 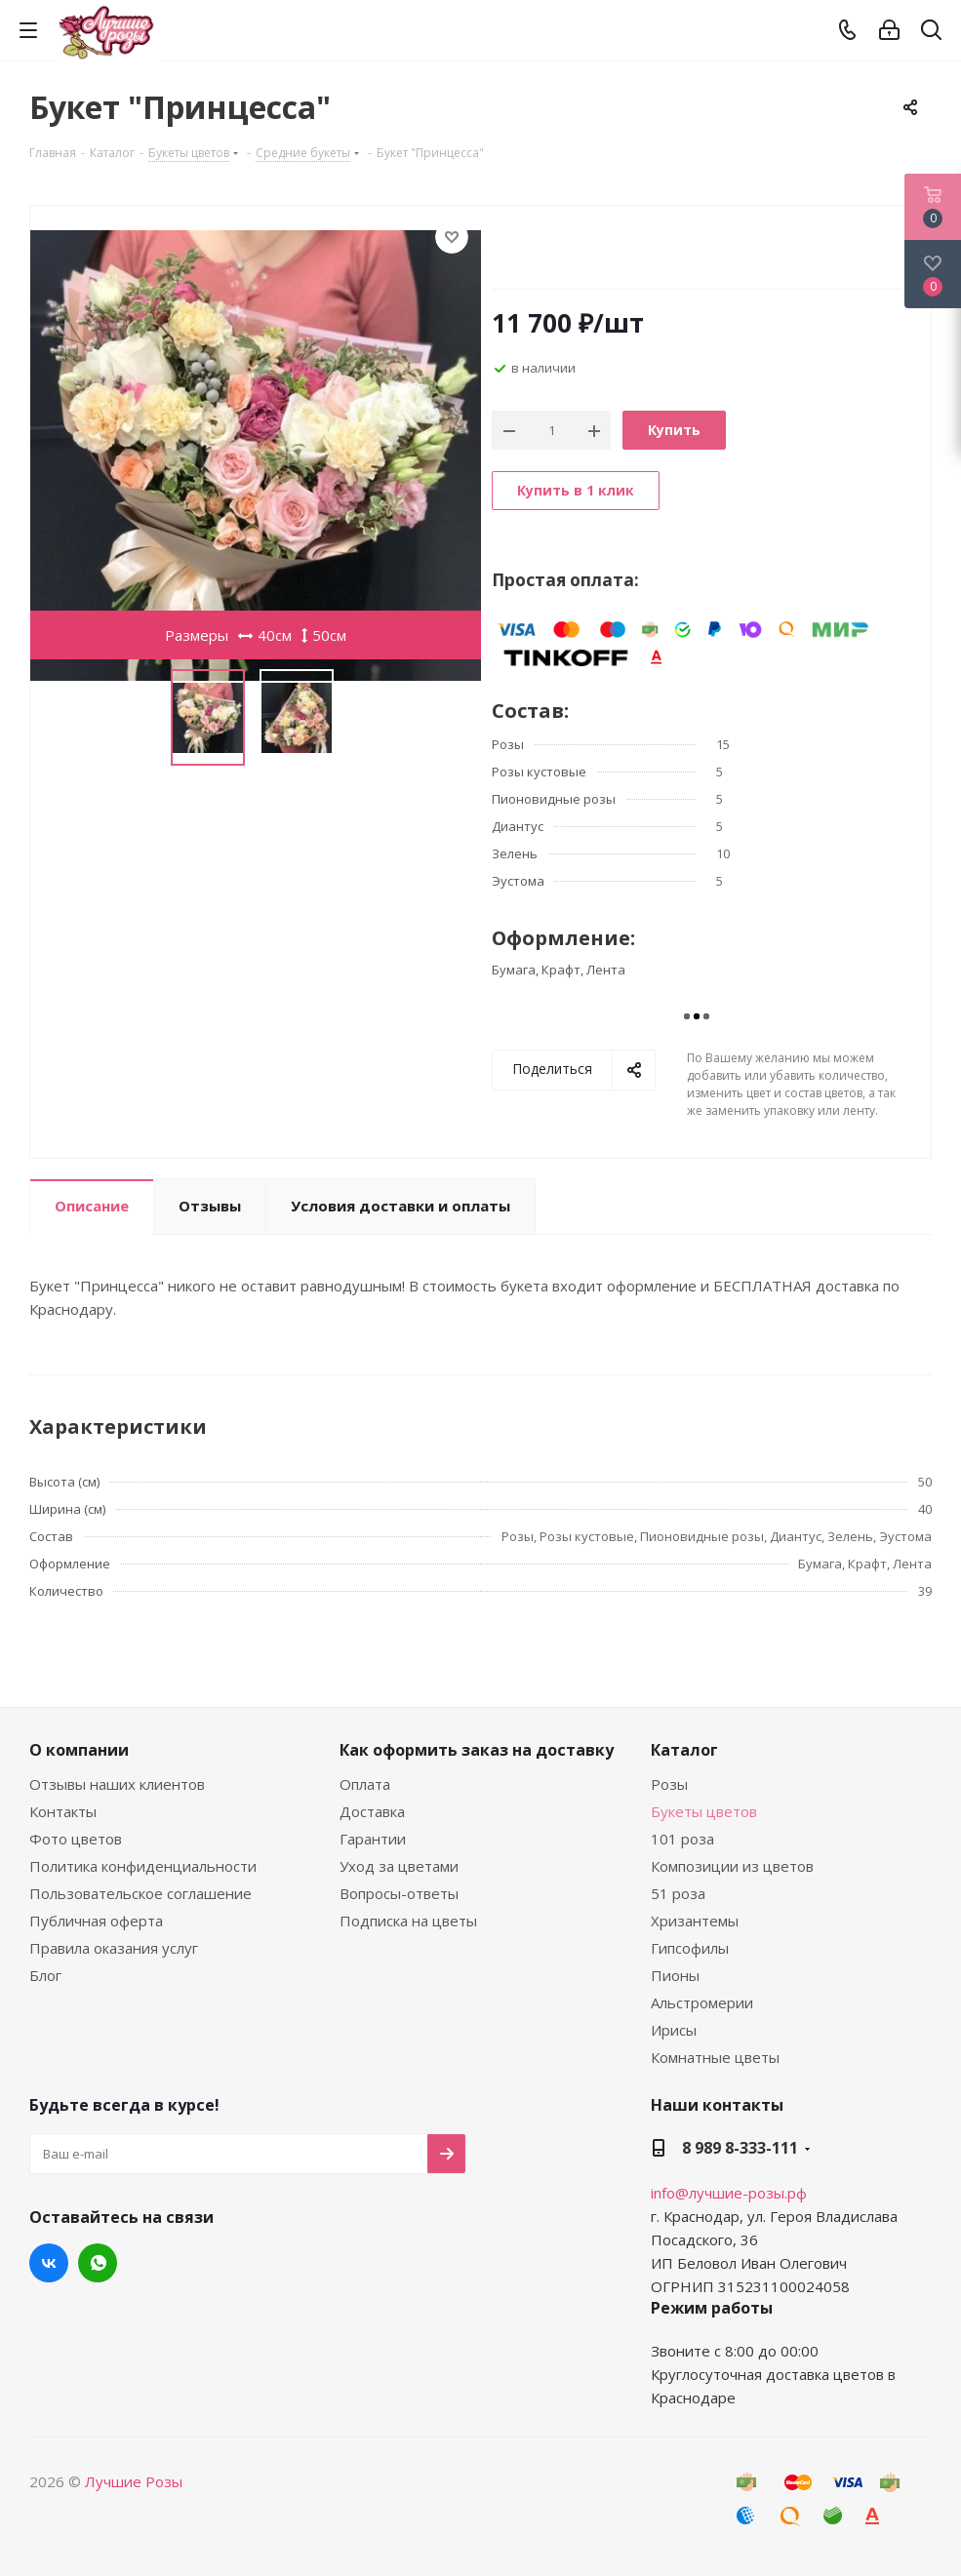 What do you see at coordinates (372, 1811) in the screenshot?
I see `Доставка` at bounding box center [372, 1811].